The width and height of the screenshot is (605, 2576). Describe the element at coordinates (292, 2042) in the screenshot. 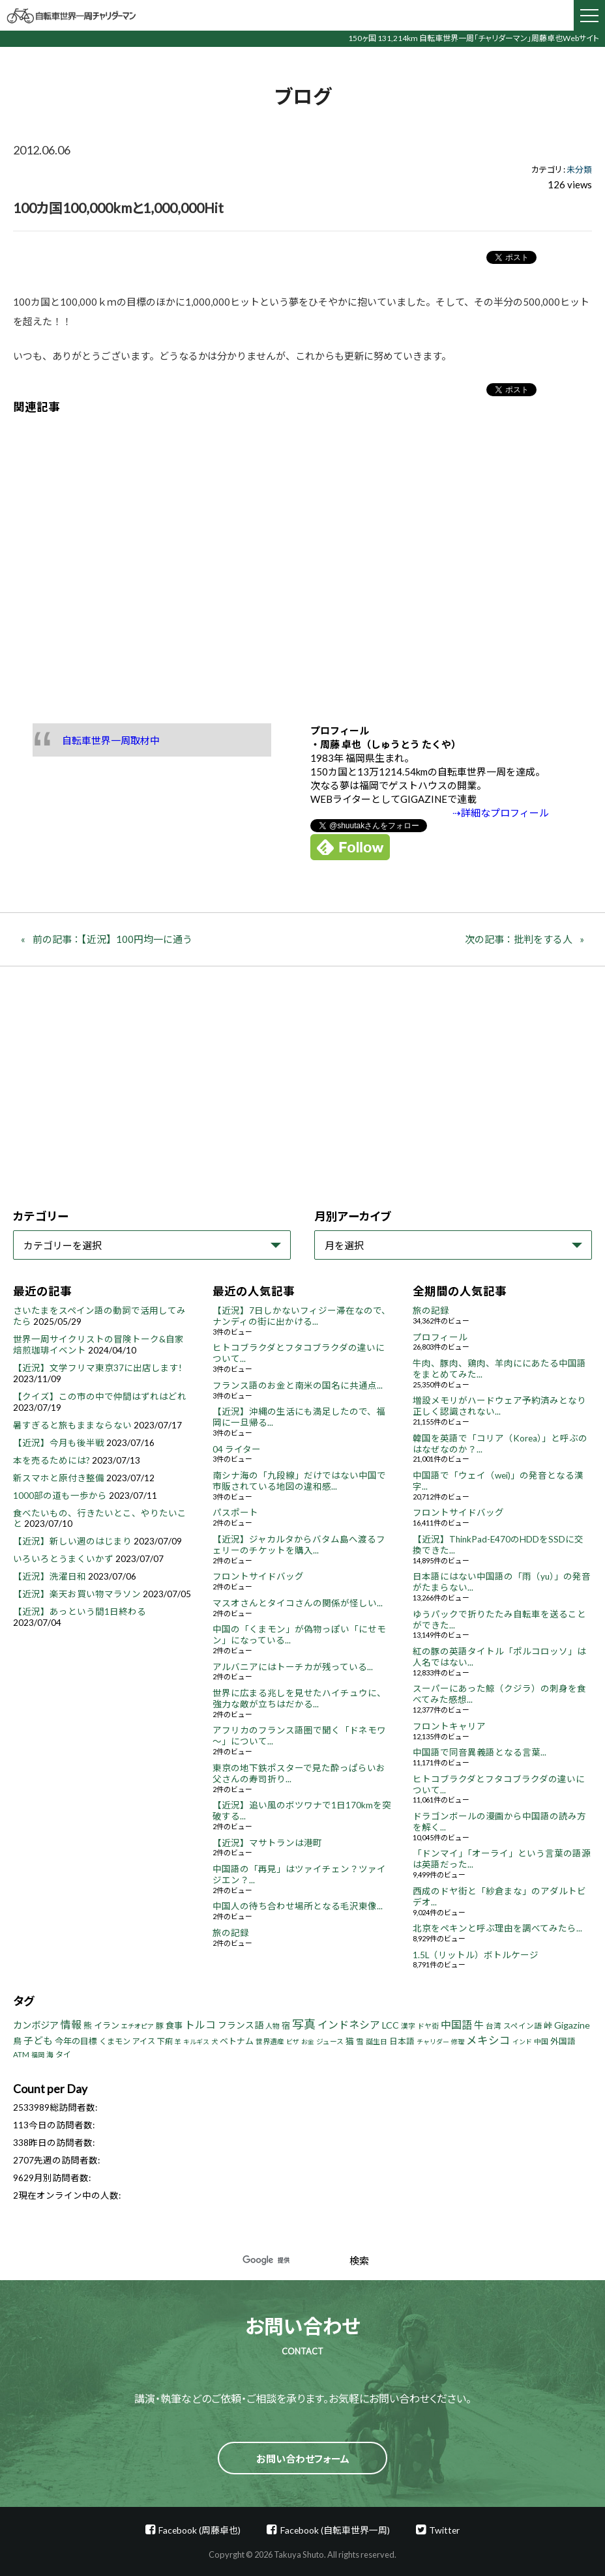

I see `ビザ [ビザ (3個の項目)]` at that location.